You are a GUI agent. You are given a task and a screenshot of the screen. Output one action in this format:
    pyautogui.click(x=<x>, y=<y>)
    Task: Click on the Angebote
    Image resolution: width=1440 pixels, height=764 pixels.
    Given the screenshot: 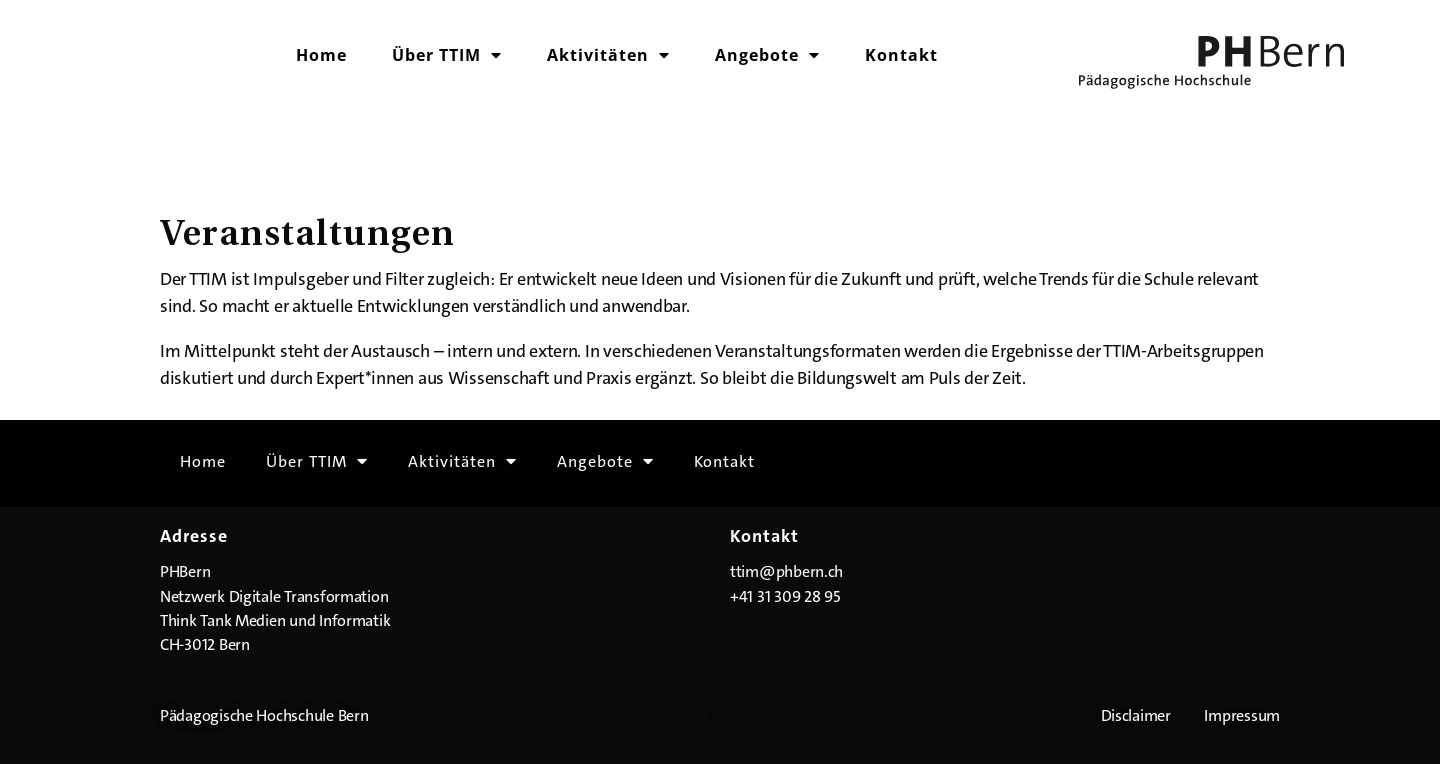 What is the action you would take?
    pyautogui.click(x=767, y=55)
    